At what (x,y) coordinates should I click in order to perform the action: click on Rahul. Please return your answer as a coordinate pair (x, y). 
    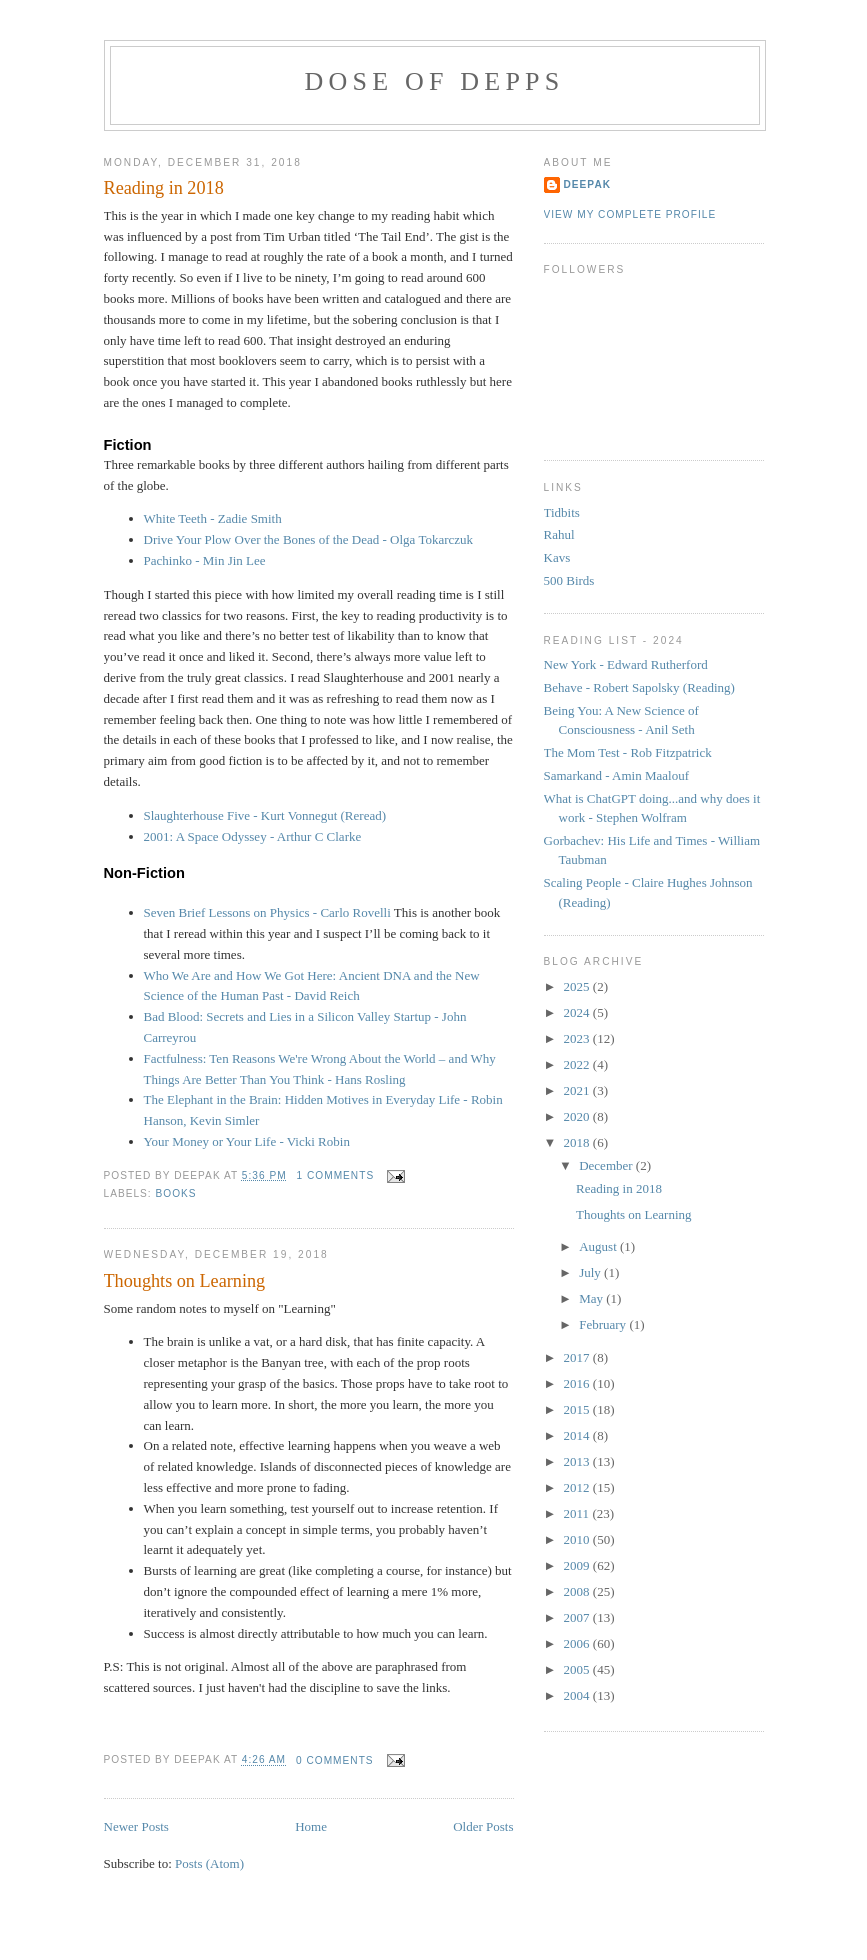
    Looking at the image, I should click on (559, 534).